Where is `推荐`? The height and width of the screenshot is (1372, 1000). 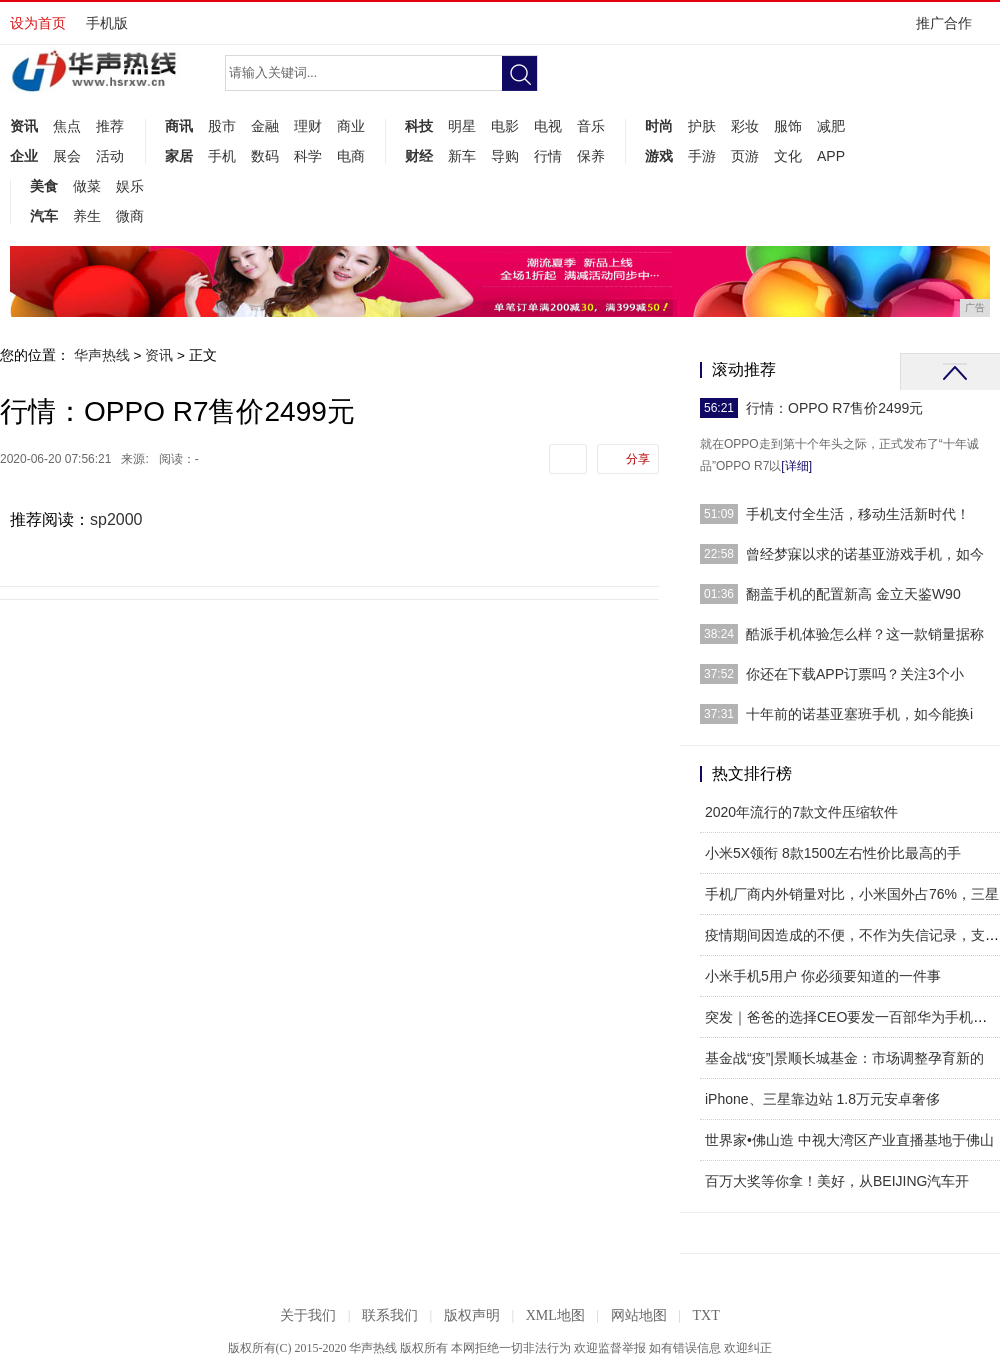
推荐 is located at coordinates (110, 126).